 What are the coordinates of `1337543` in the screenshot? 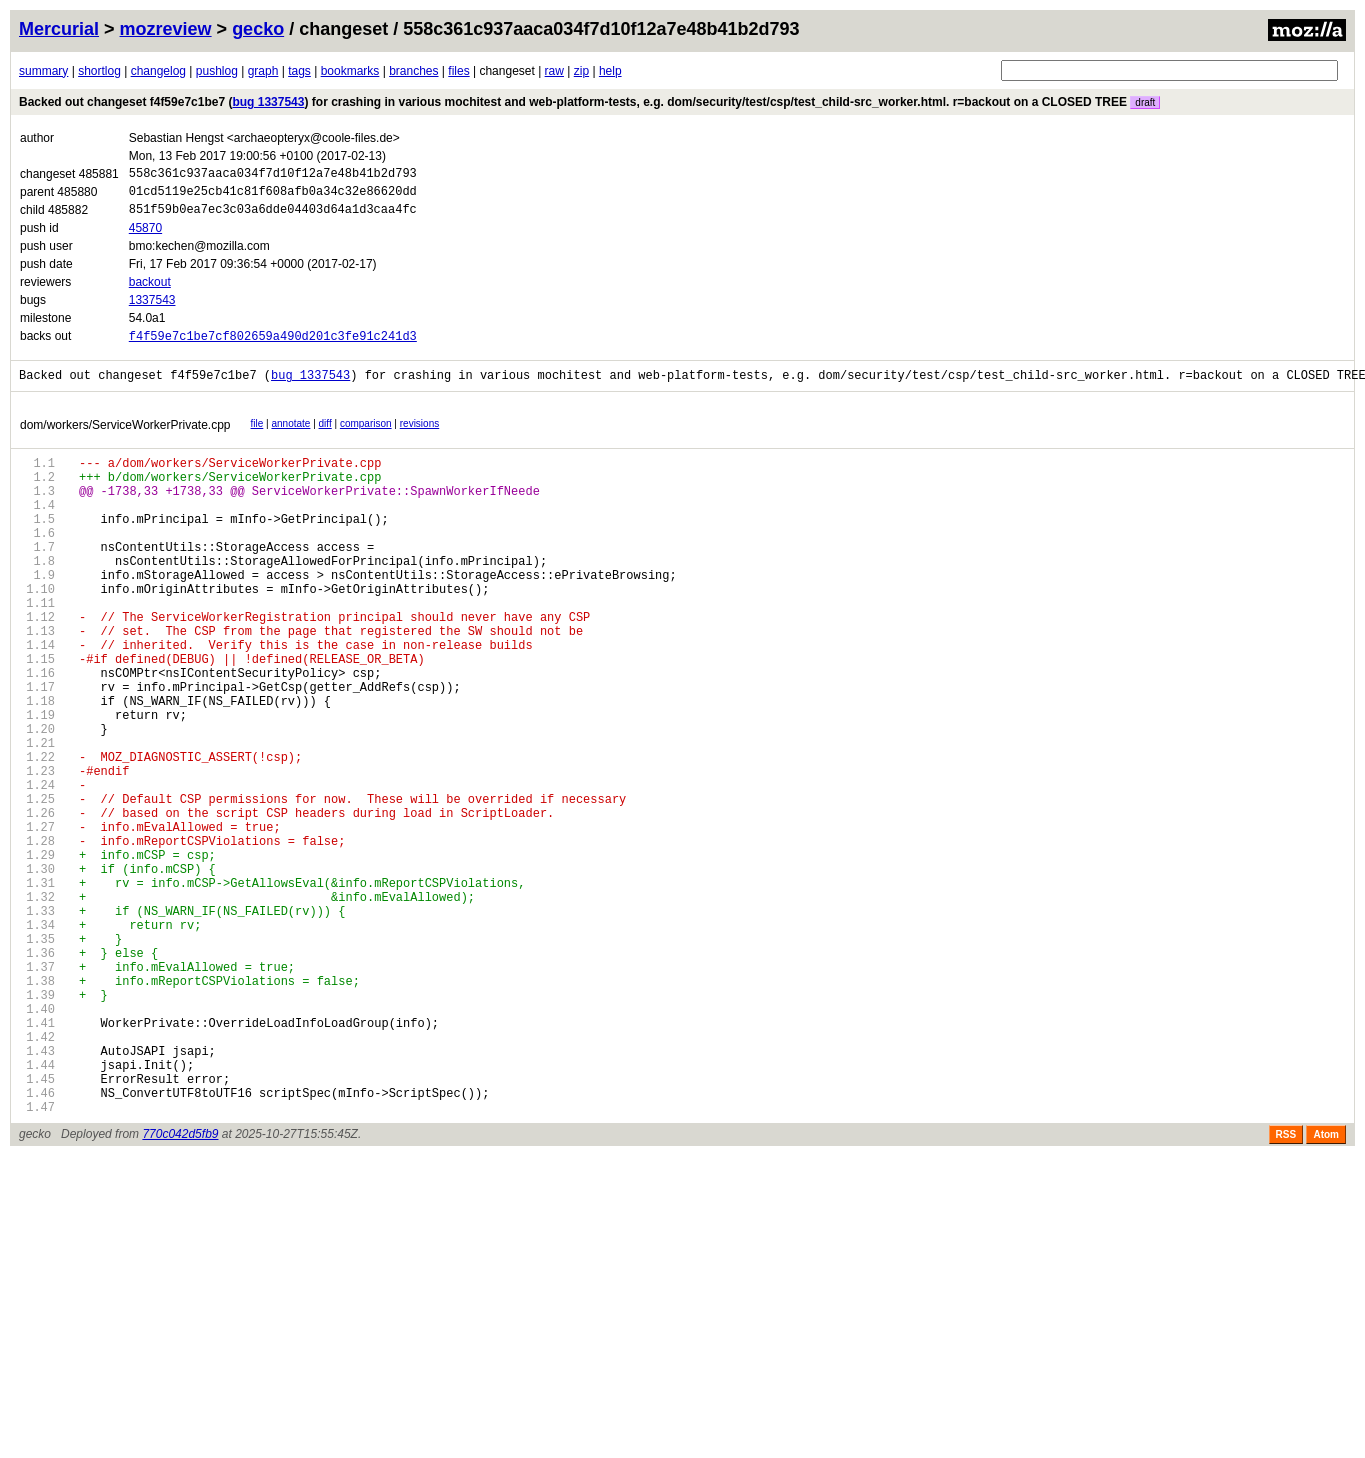 It's located at (152, 309).